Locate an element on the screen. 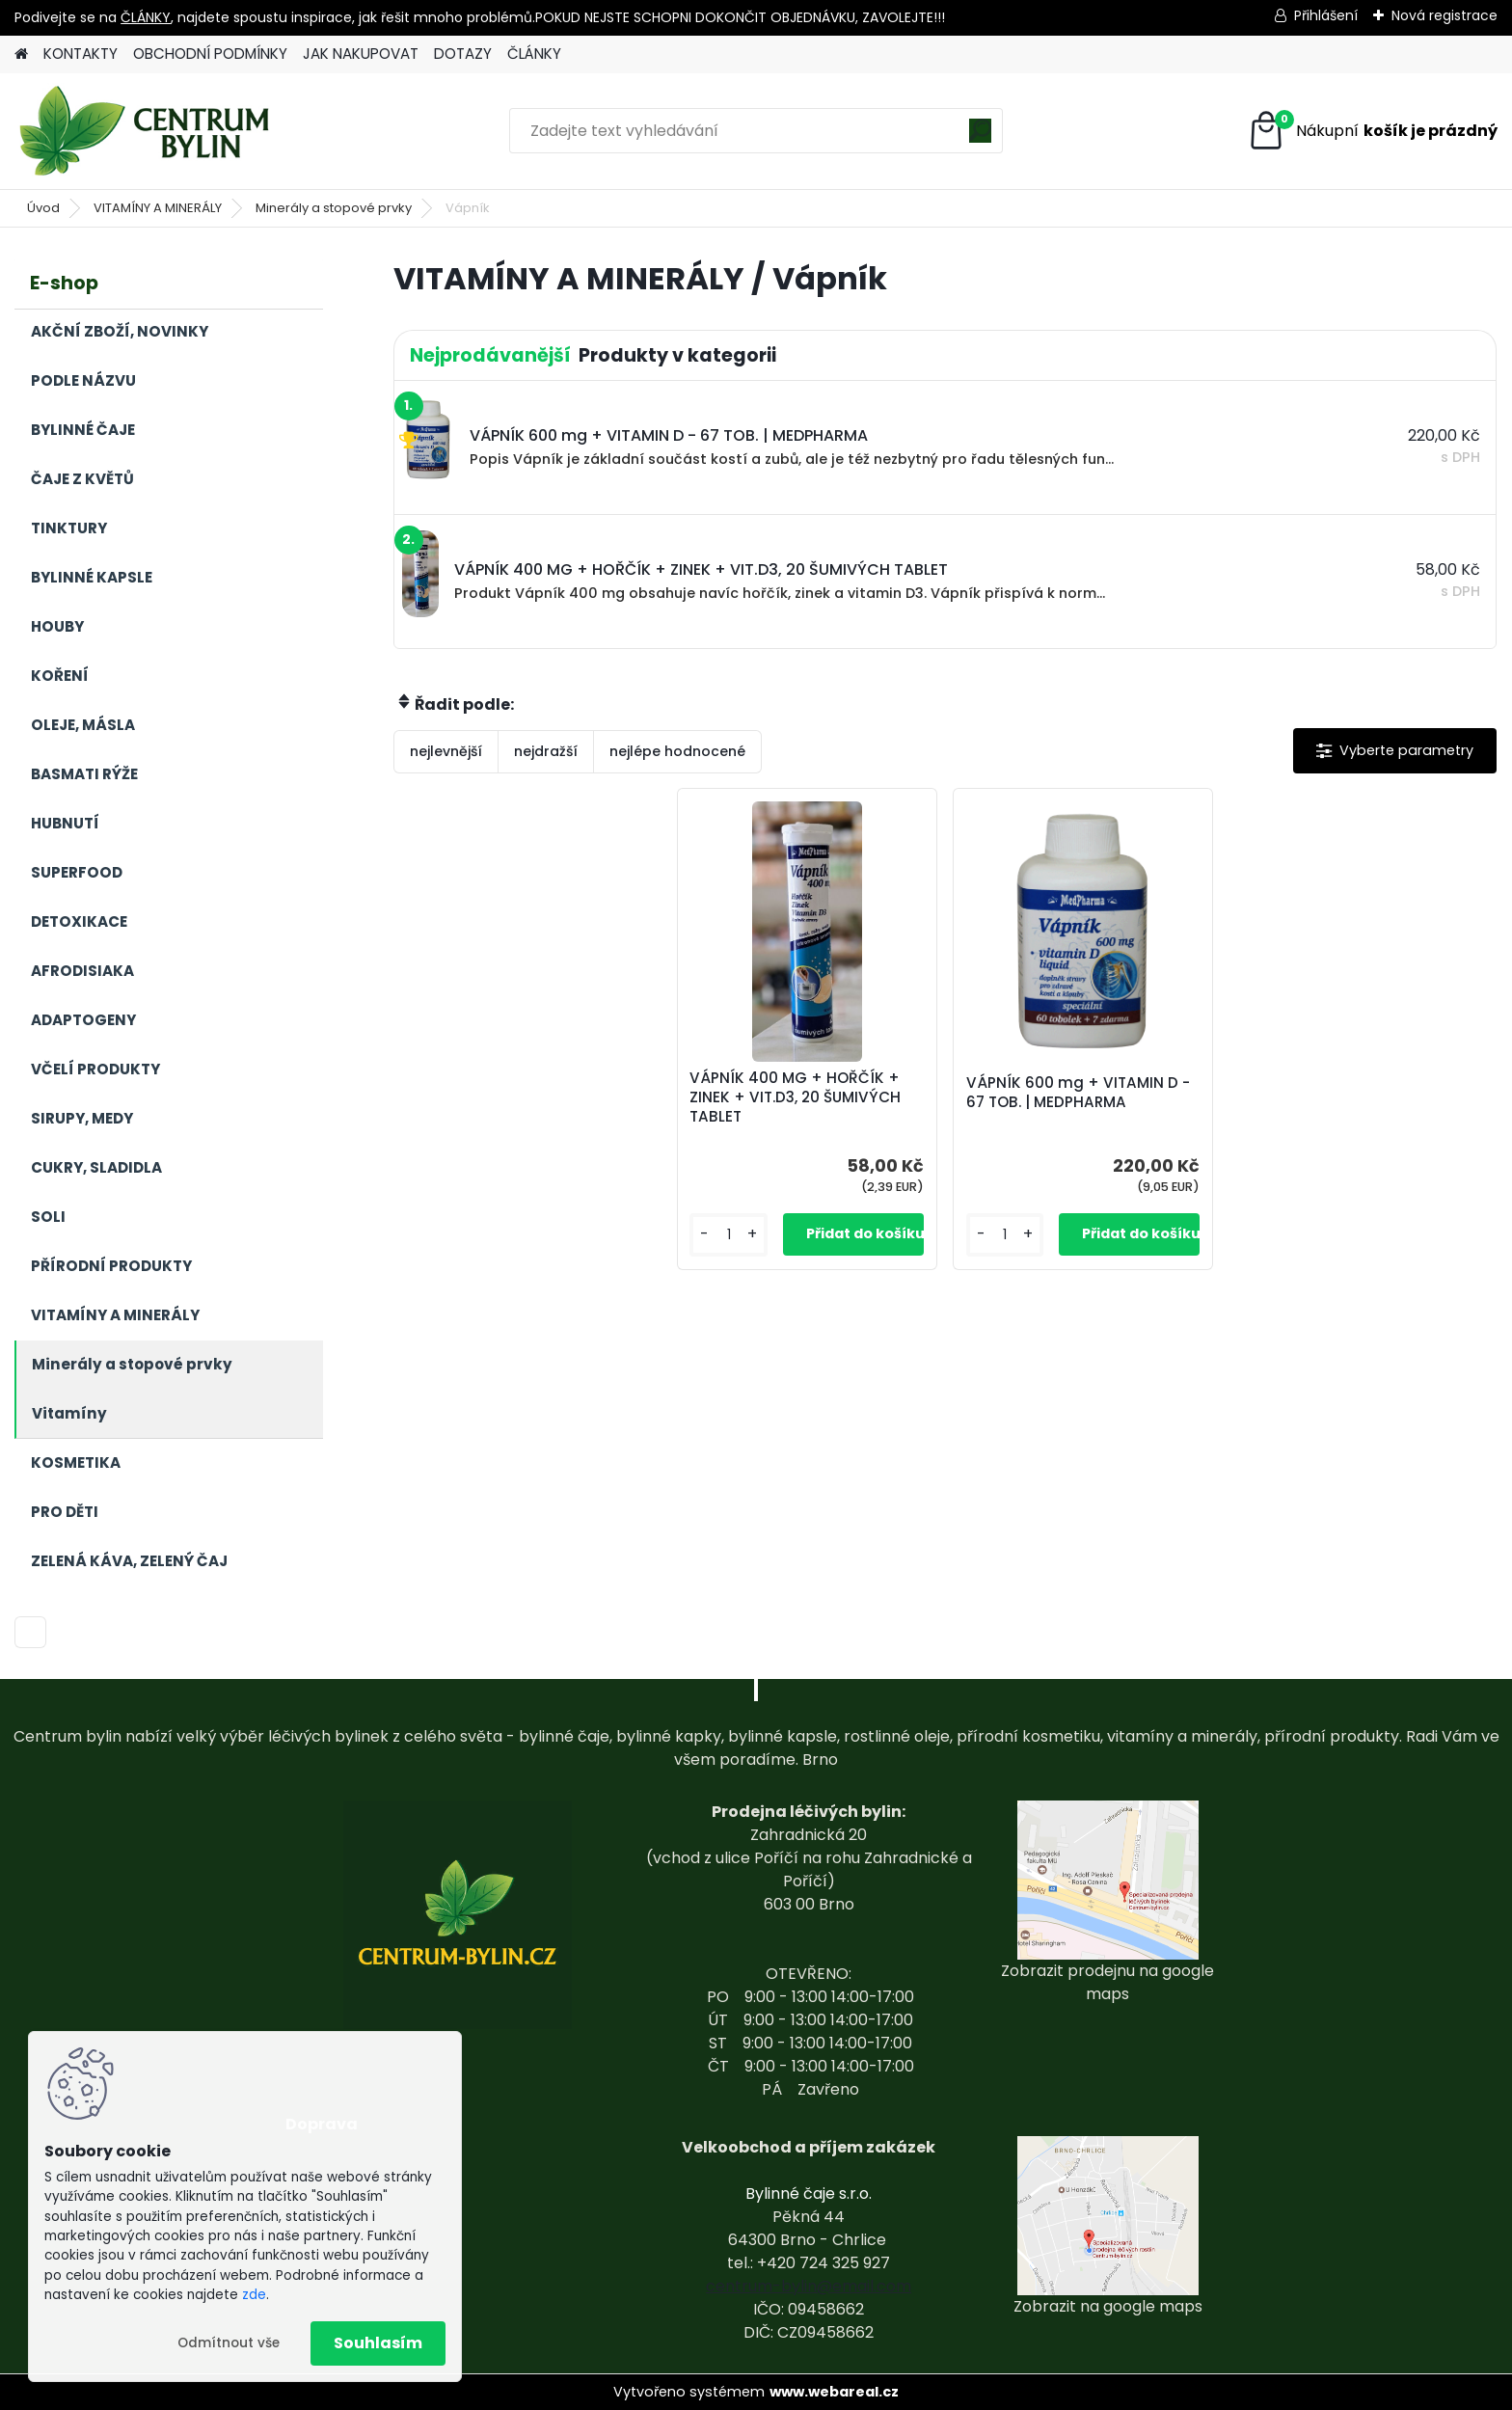  DOTAZY is located at coordinates (463, 53).